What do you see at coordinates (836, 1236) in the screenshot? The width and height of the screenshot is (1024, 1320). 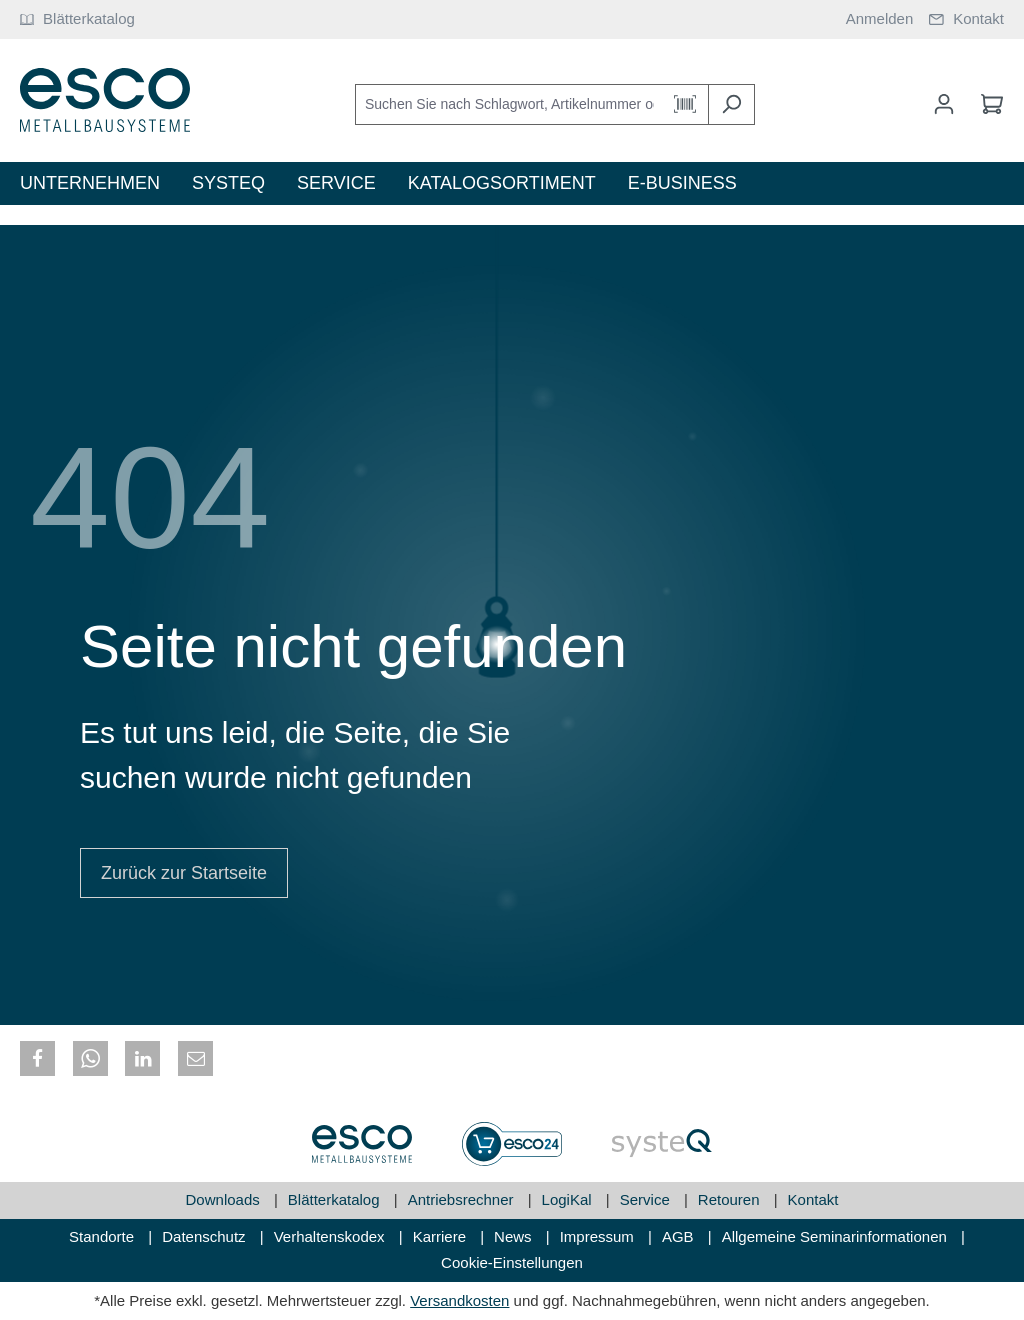 I see `Allgemeine Seminarinformationen` at bounding box center [836, 1236].